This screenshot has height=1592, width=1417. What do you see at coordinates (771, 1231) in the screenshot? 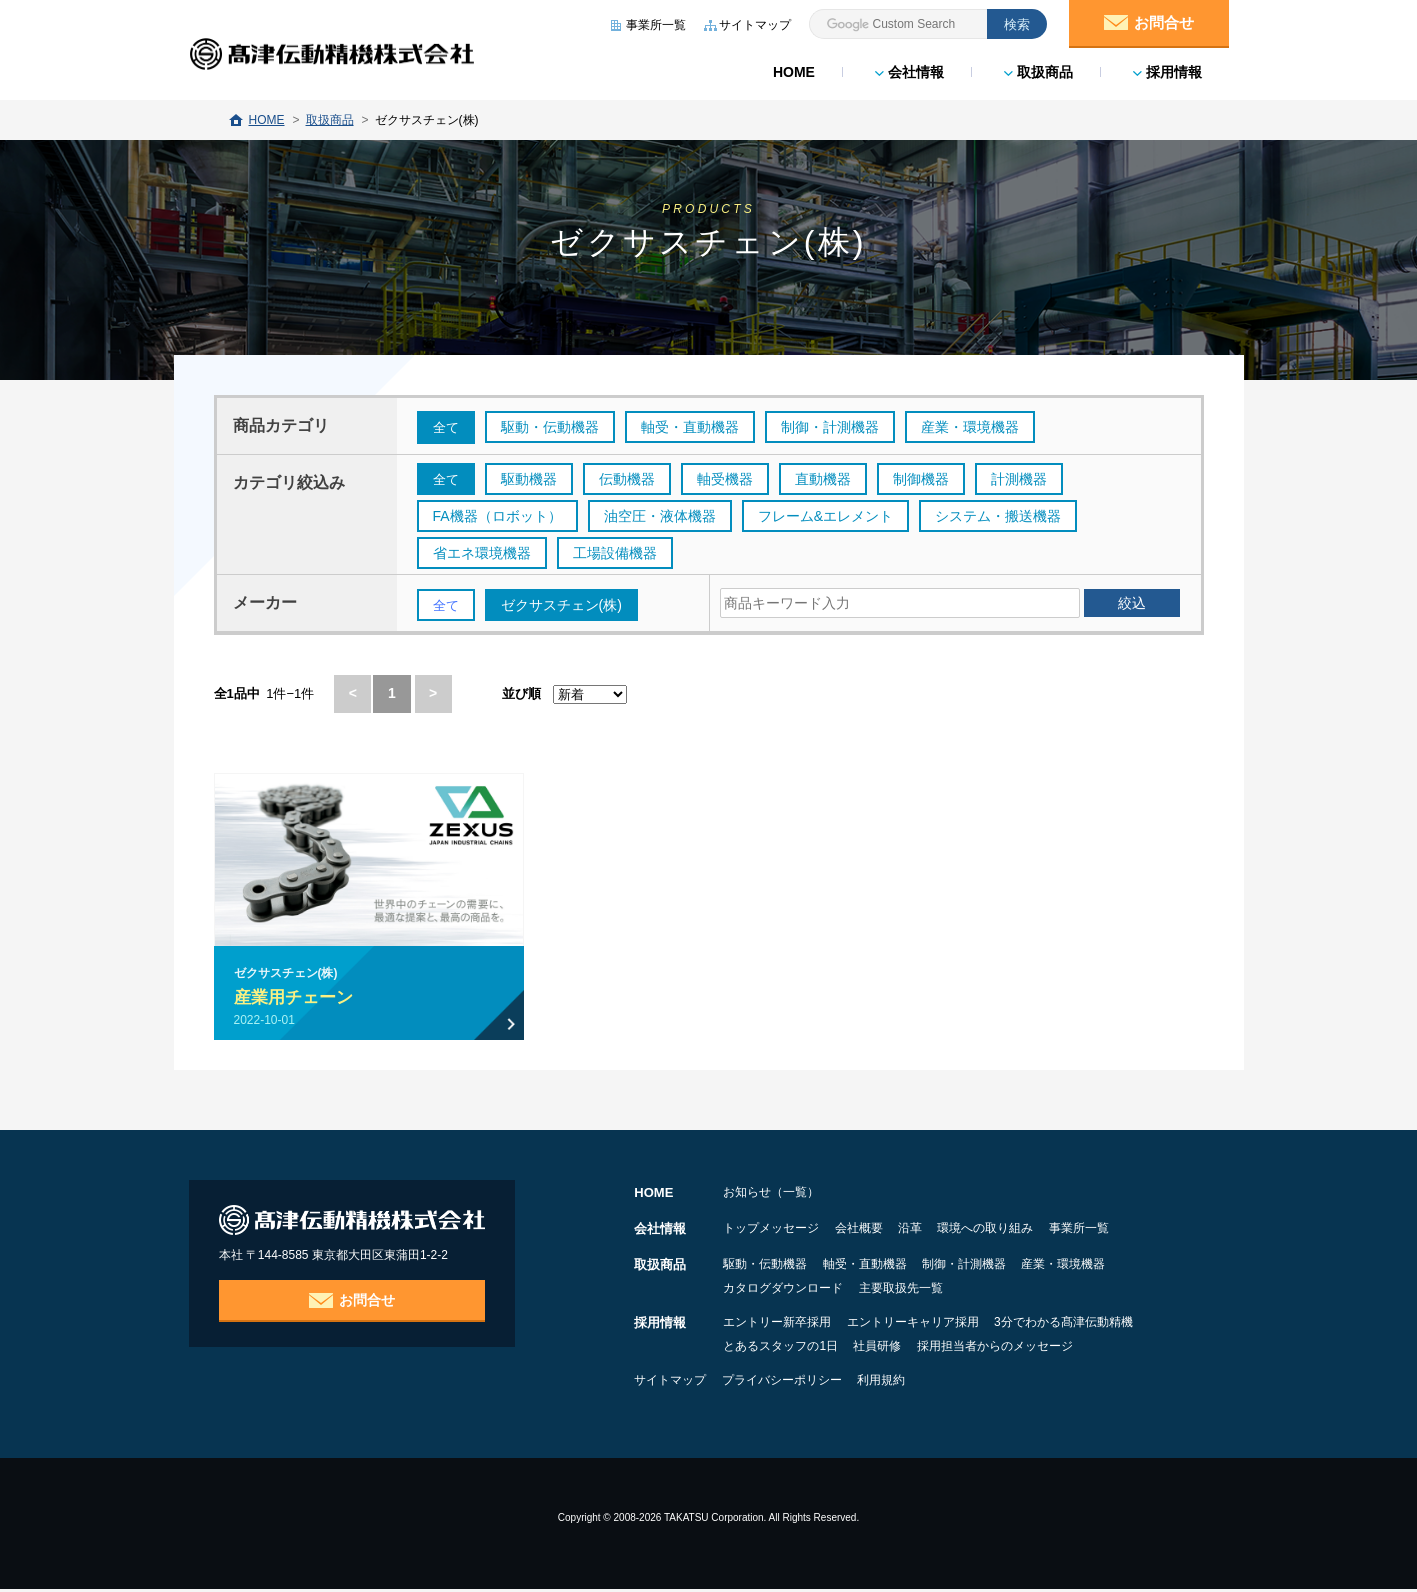
I see `トップメッセージ` at bounding box center [771, 1231].